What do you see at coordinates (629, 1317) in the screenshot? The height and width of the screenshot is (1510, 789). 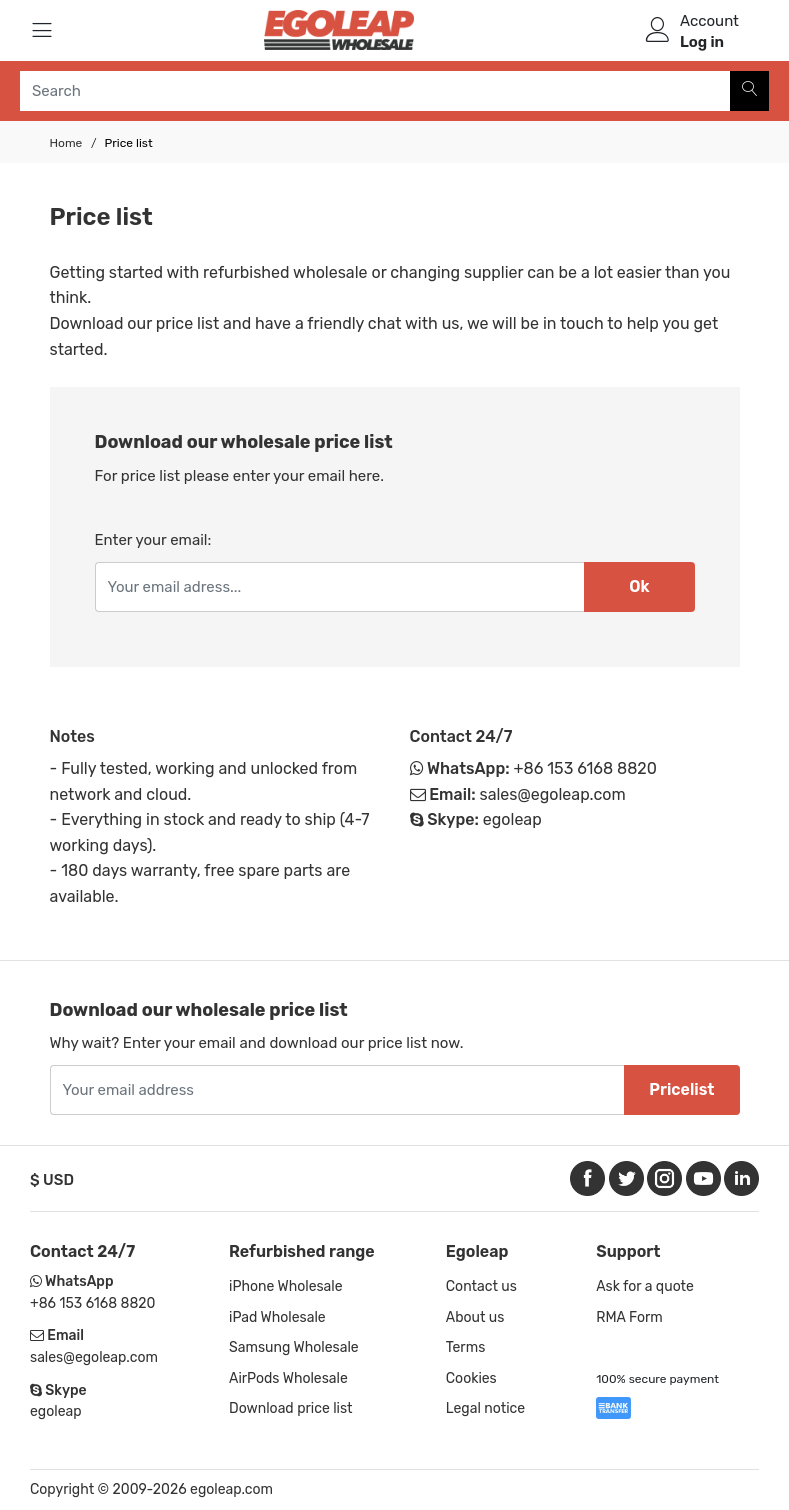 I see `RMA Form` at bounding box center [629, 1317].